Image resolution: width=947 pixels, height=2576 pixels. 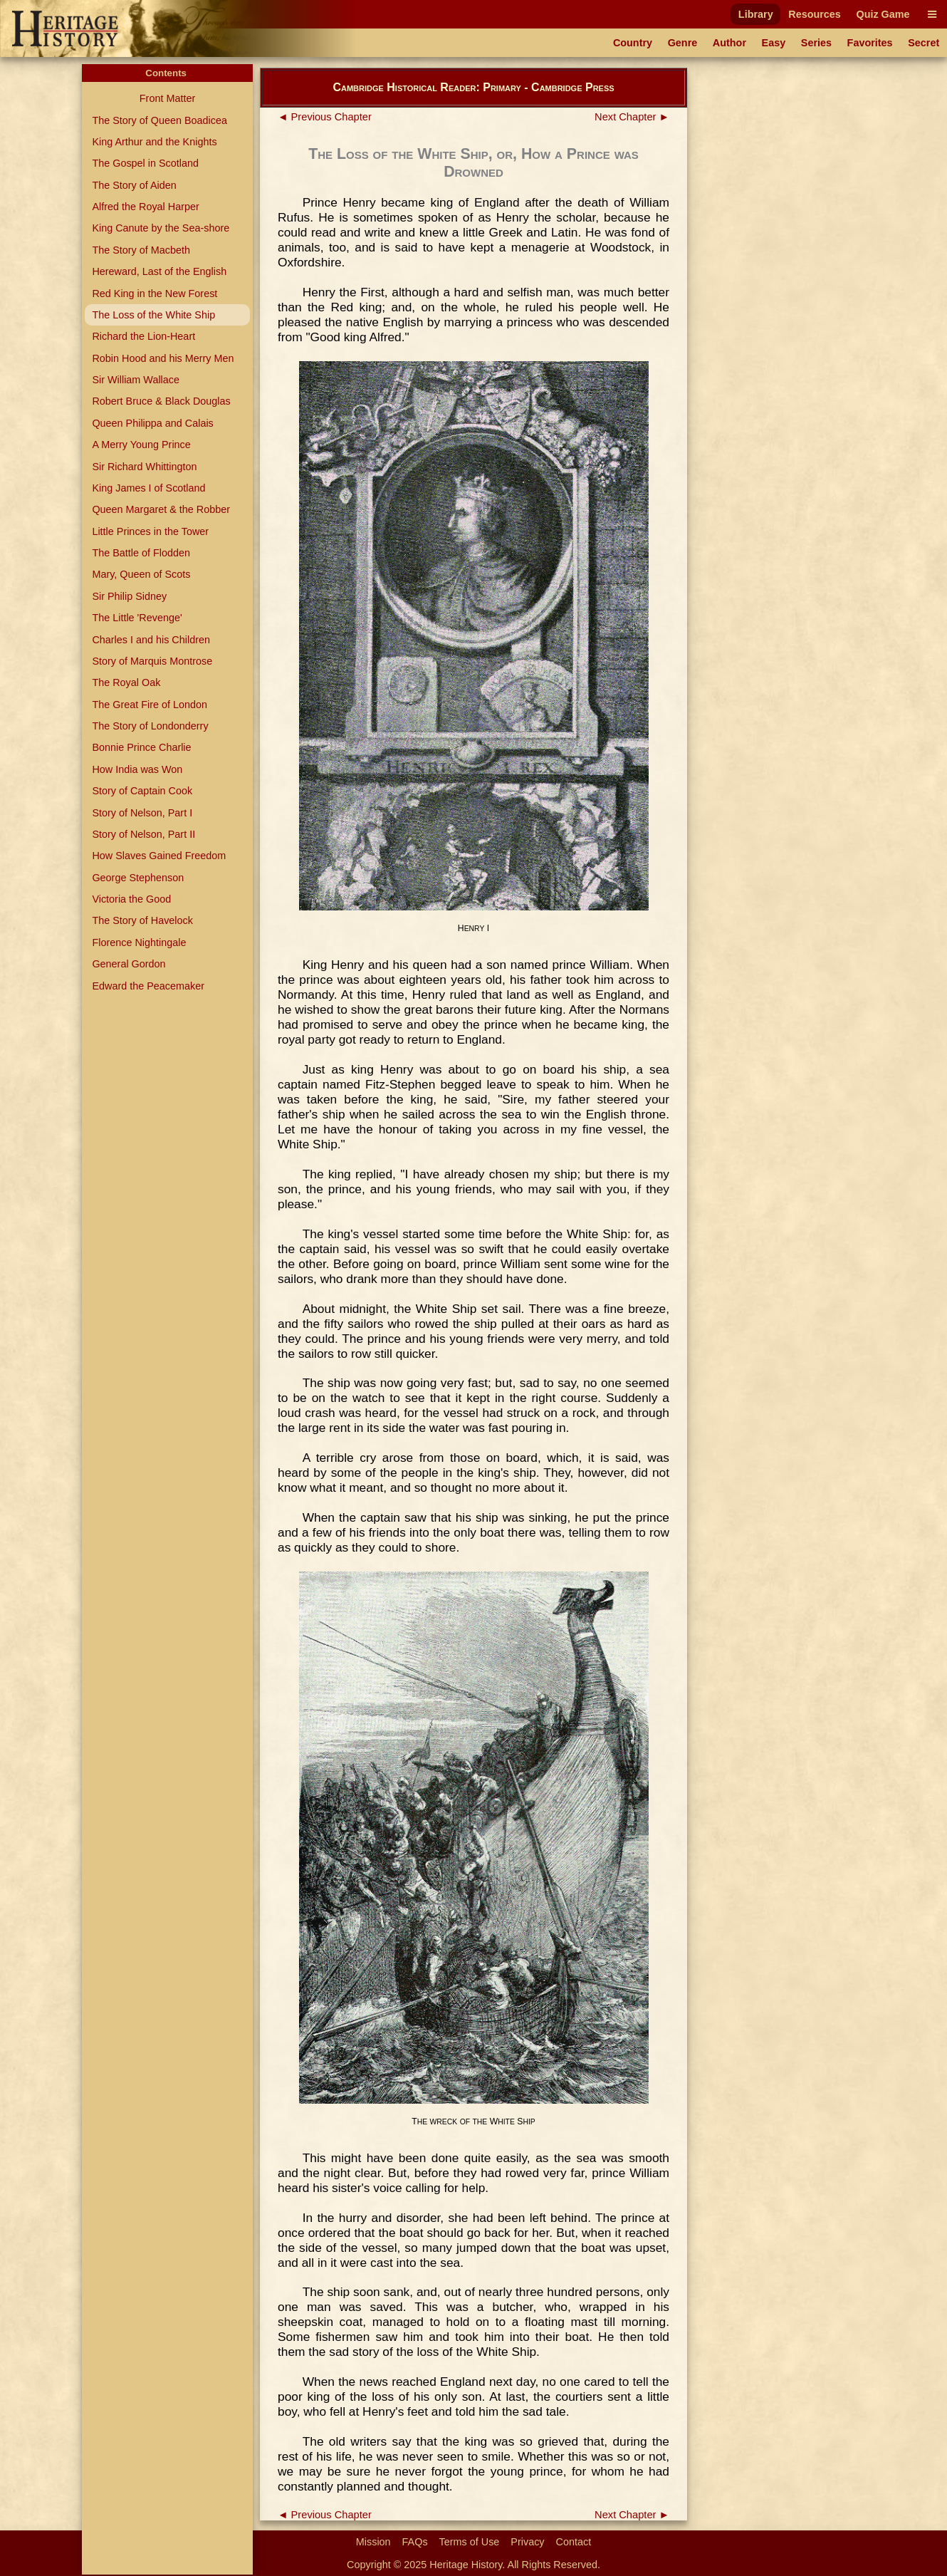 I want to click on Robin Hood and his Merry Men, so click(x=163, y=358).